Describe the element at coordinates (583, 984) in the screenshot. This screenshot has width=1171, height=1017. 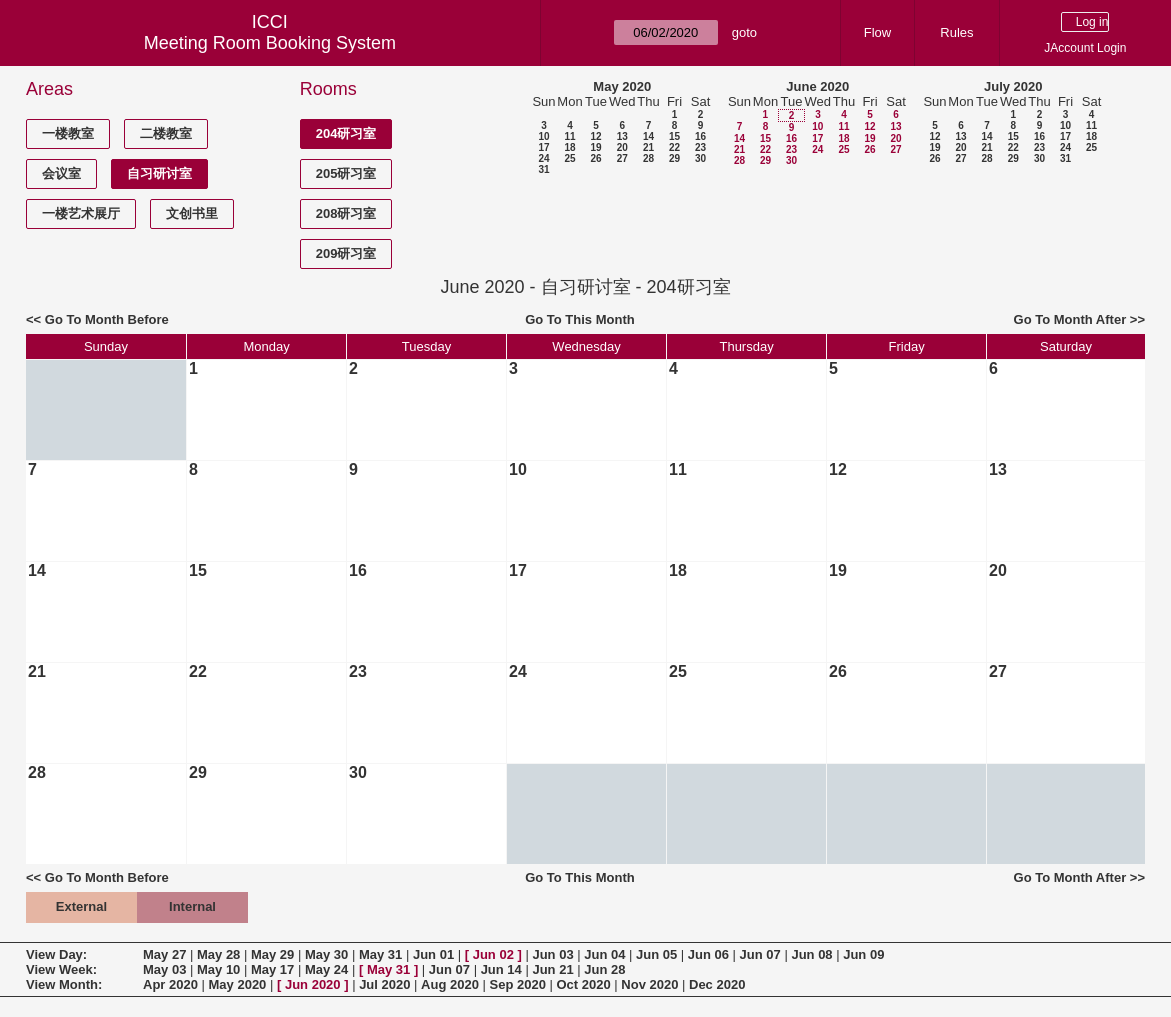
I see `Oct 2020` at that location.